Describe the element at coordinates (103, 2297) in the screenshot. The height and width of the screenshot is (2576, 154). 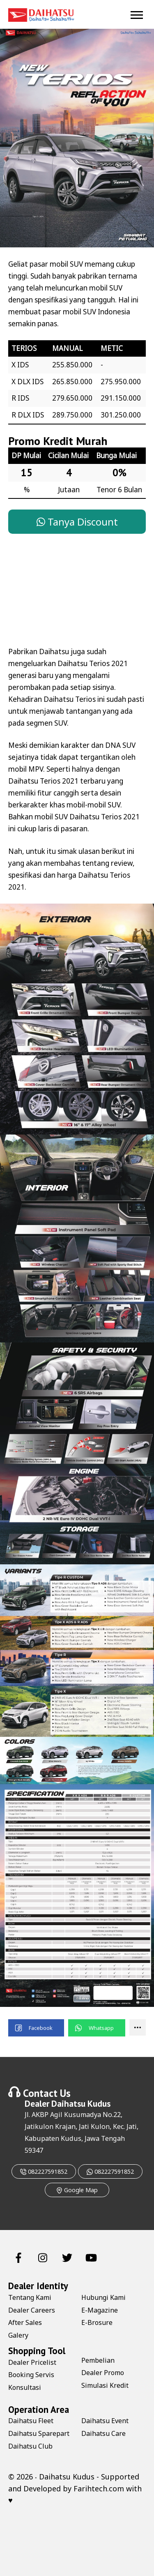
I see `Hubungi Kami` at that location.